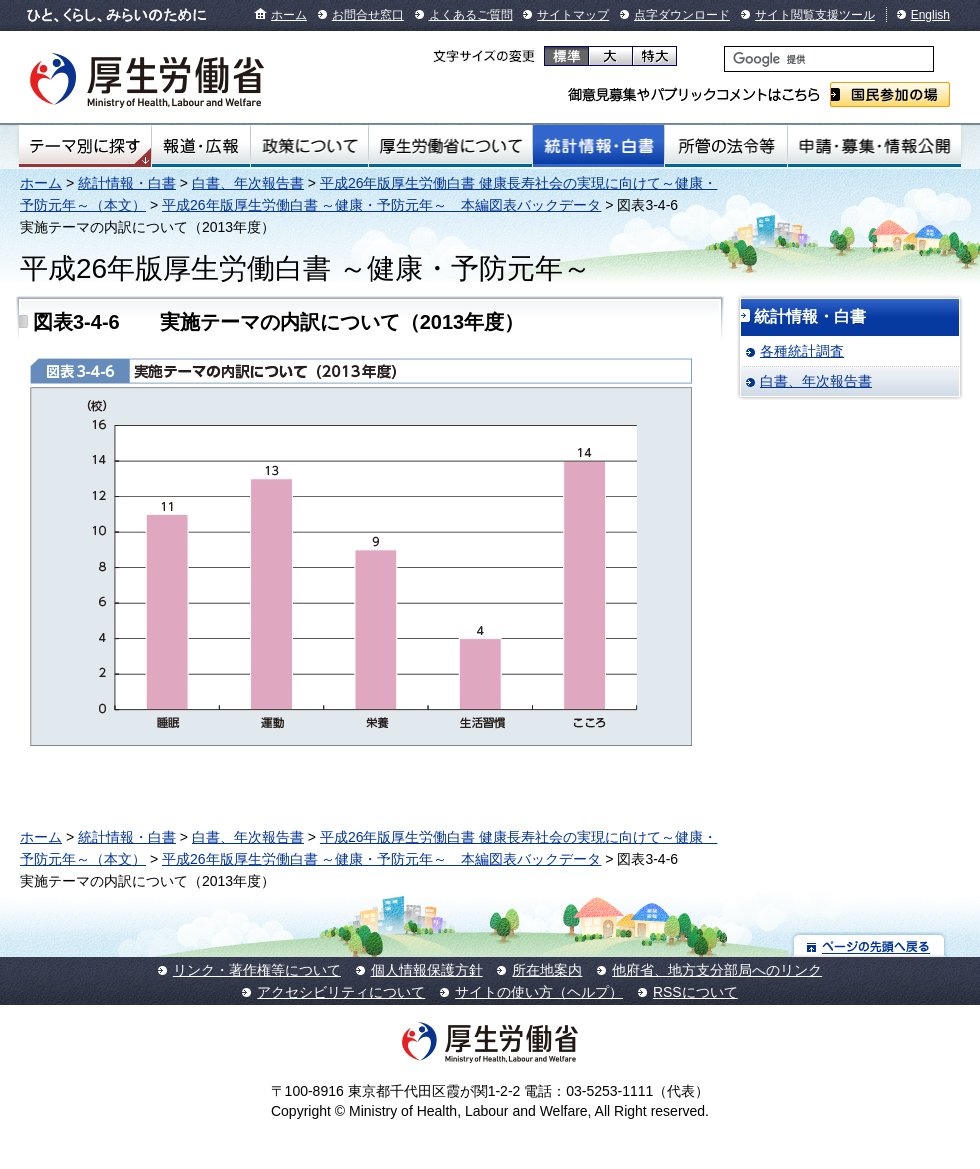 The height and width of the screenshot is (1169, 980). Describe the element at coordinates (368, 15) in the screenshot. I see `お問合せ窓口` at that location.